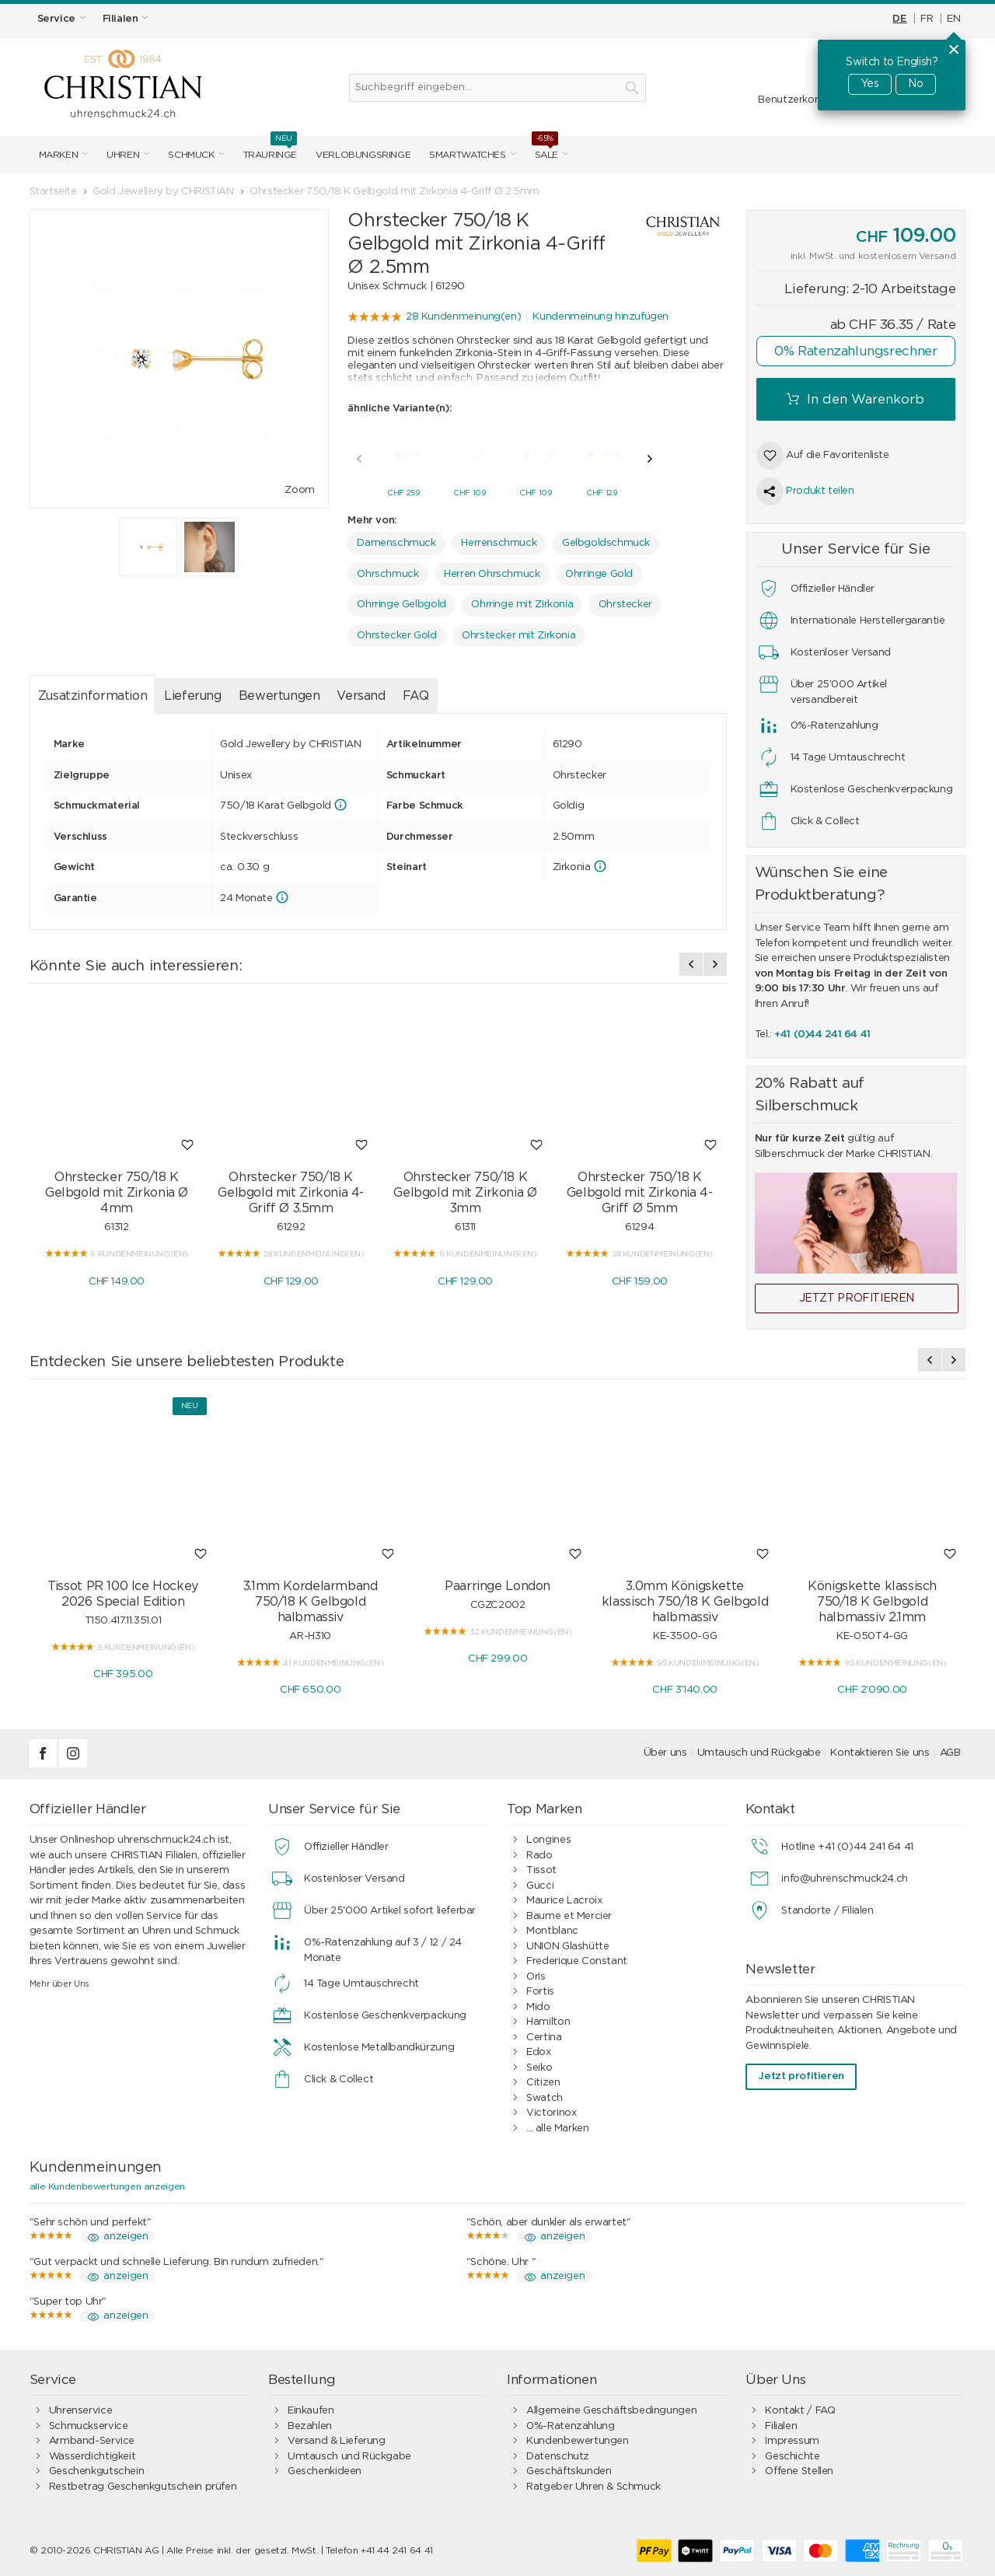 This screenshot has height=2576, width=995. What do you see at coordinates (59, 1984) in the screenshot?
I see `Mehr über Uns` at bounding box center [59, 1984].